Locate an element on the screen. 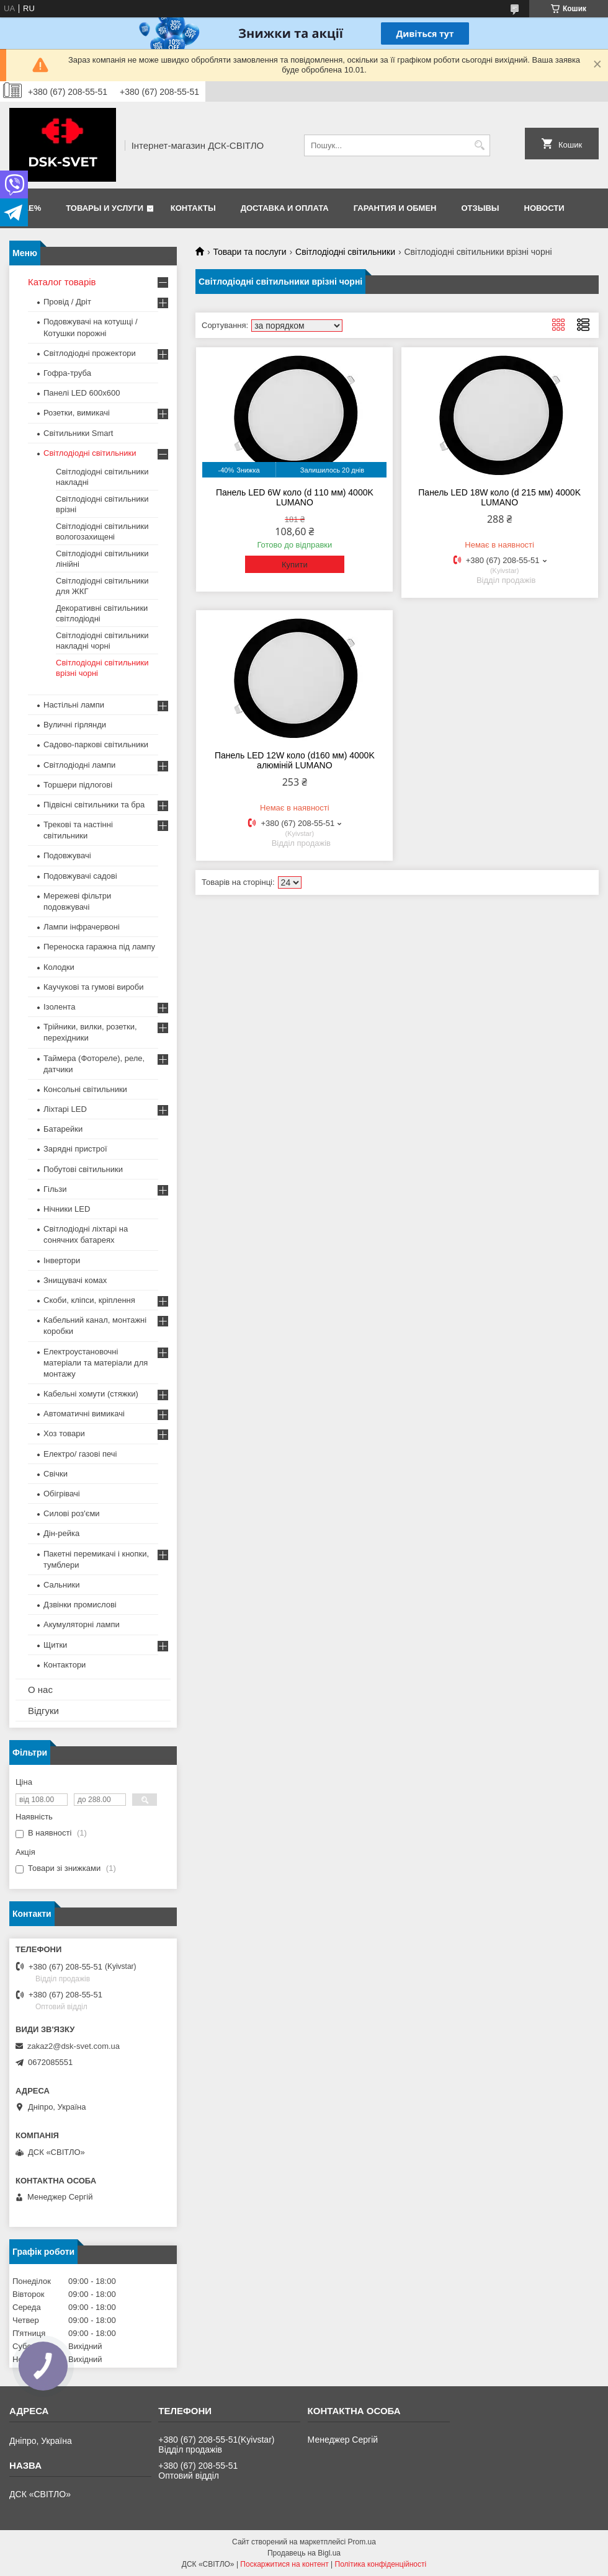  Консольні світильники is located at coordinates (85, 1089).